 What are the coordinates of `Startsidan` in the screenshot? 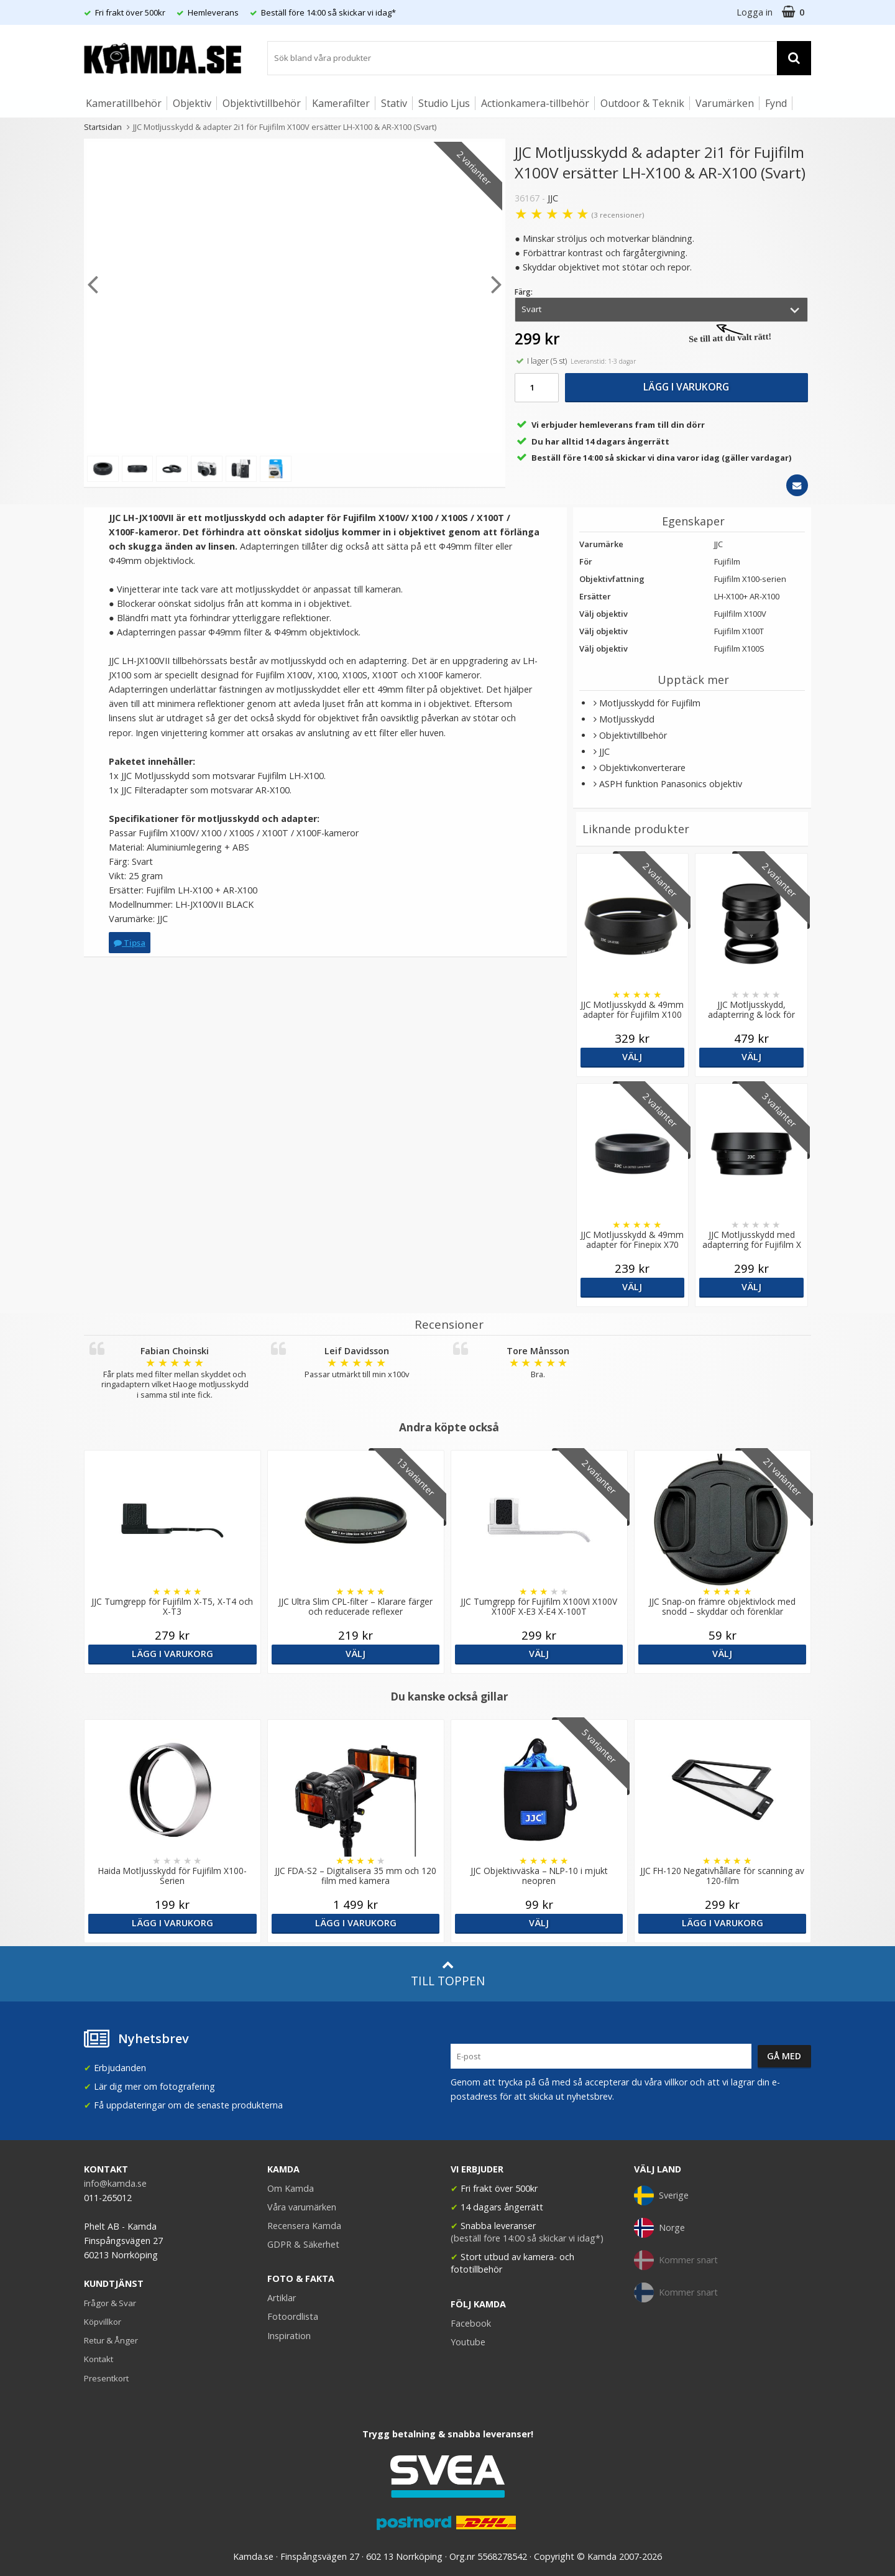 It's located at (103, 126).